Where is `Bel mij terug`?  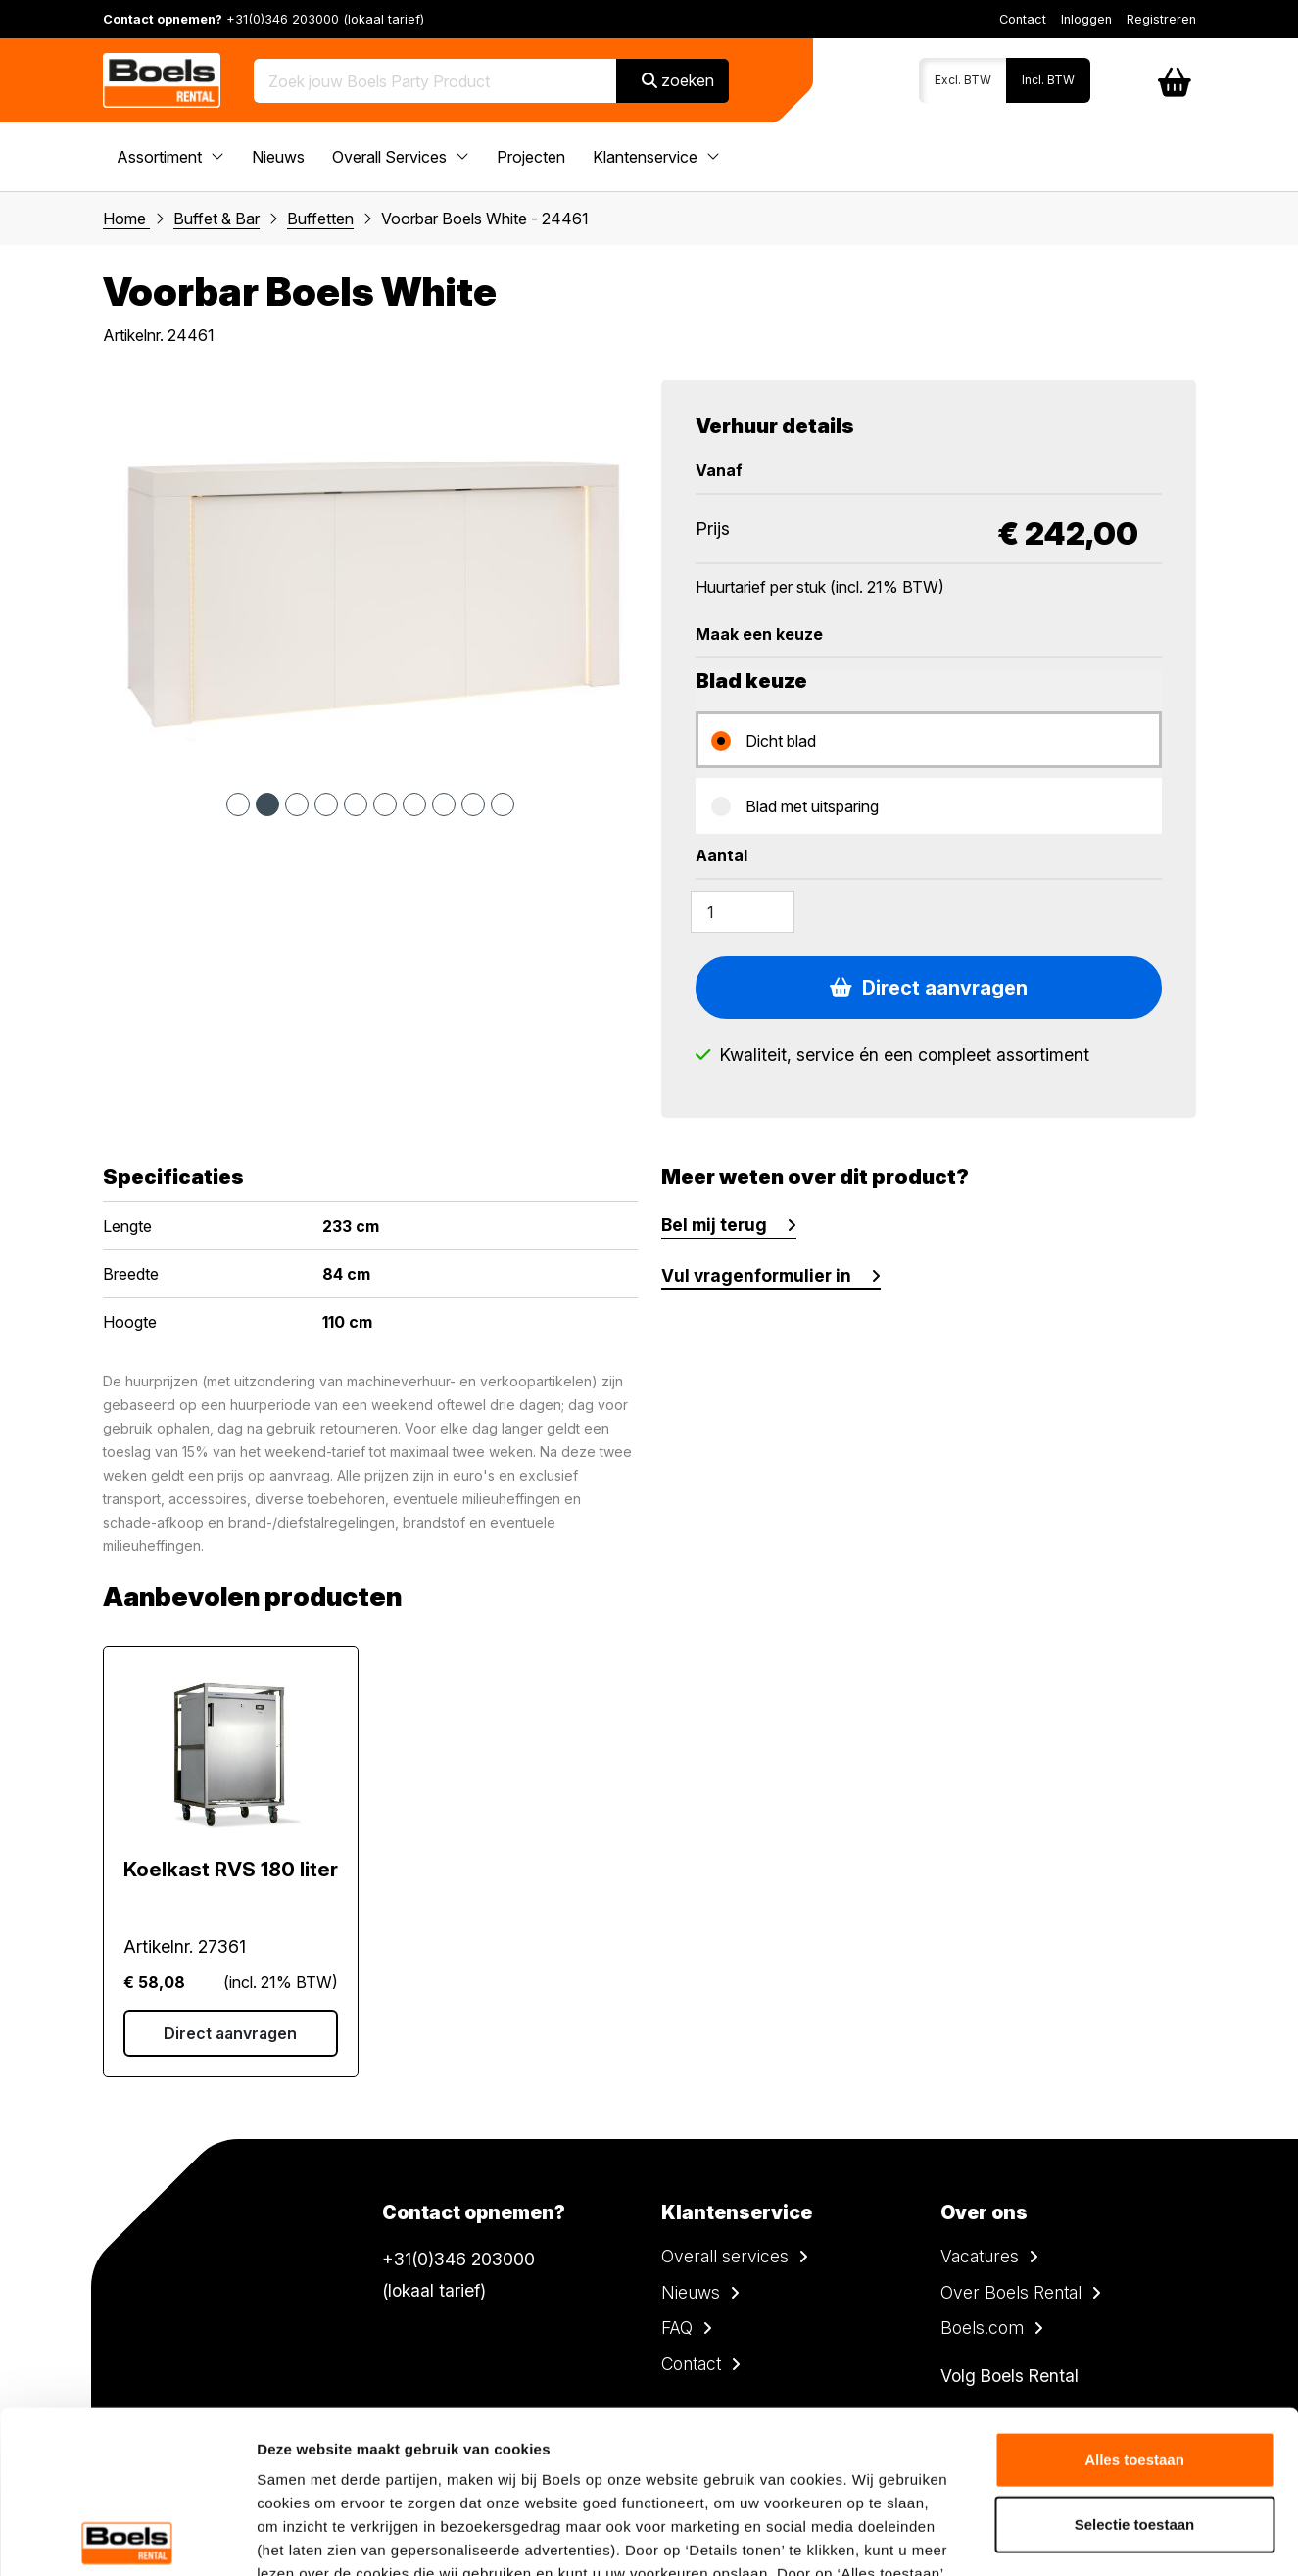 Bel mij terug is located at coordinates (714, 1224).